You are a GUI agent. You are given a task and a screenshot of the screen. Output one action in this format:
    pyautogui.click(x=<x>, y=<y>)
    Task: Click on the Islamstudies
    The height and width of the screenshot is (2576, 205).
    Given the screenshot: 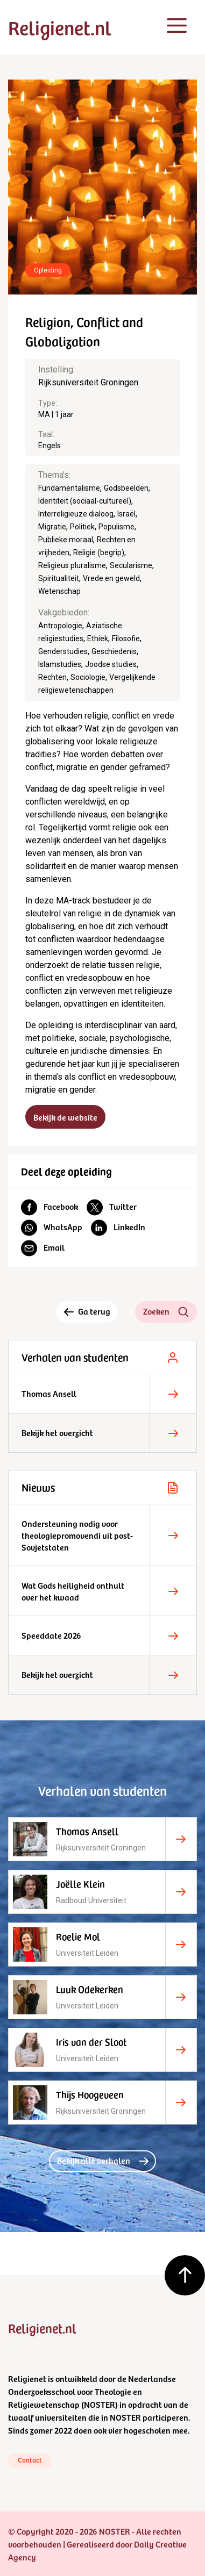 What is the action you would take?
    pyautogui.click(x=59, y=664)
    